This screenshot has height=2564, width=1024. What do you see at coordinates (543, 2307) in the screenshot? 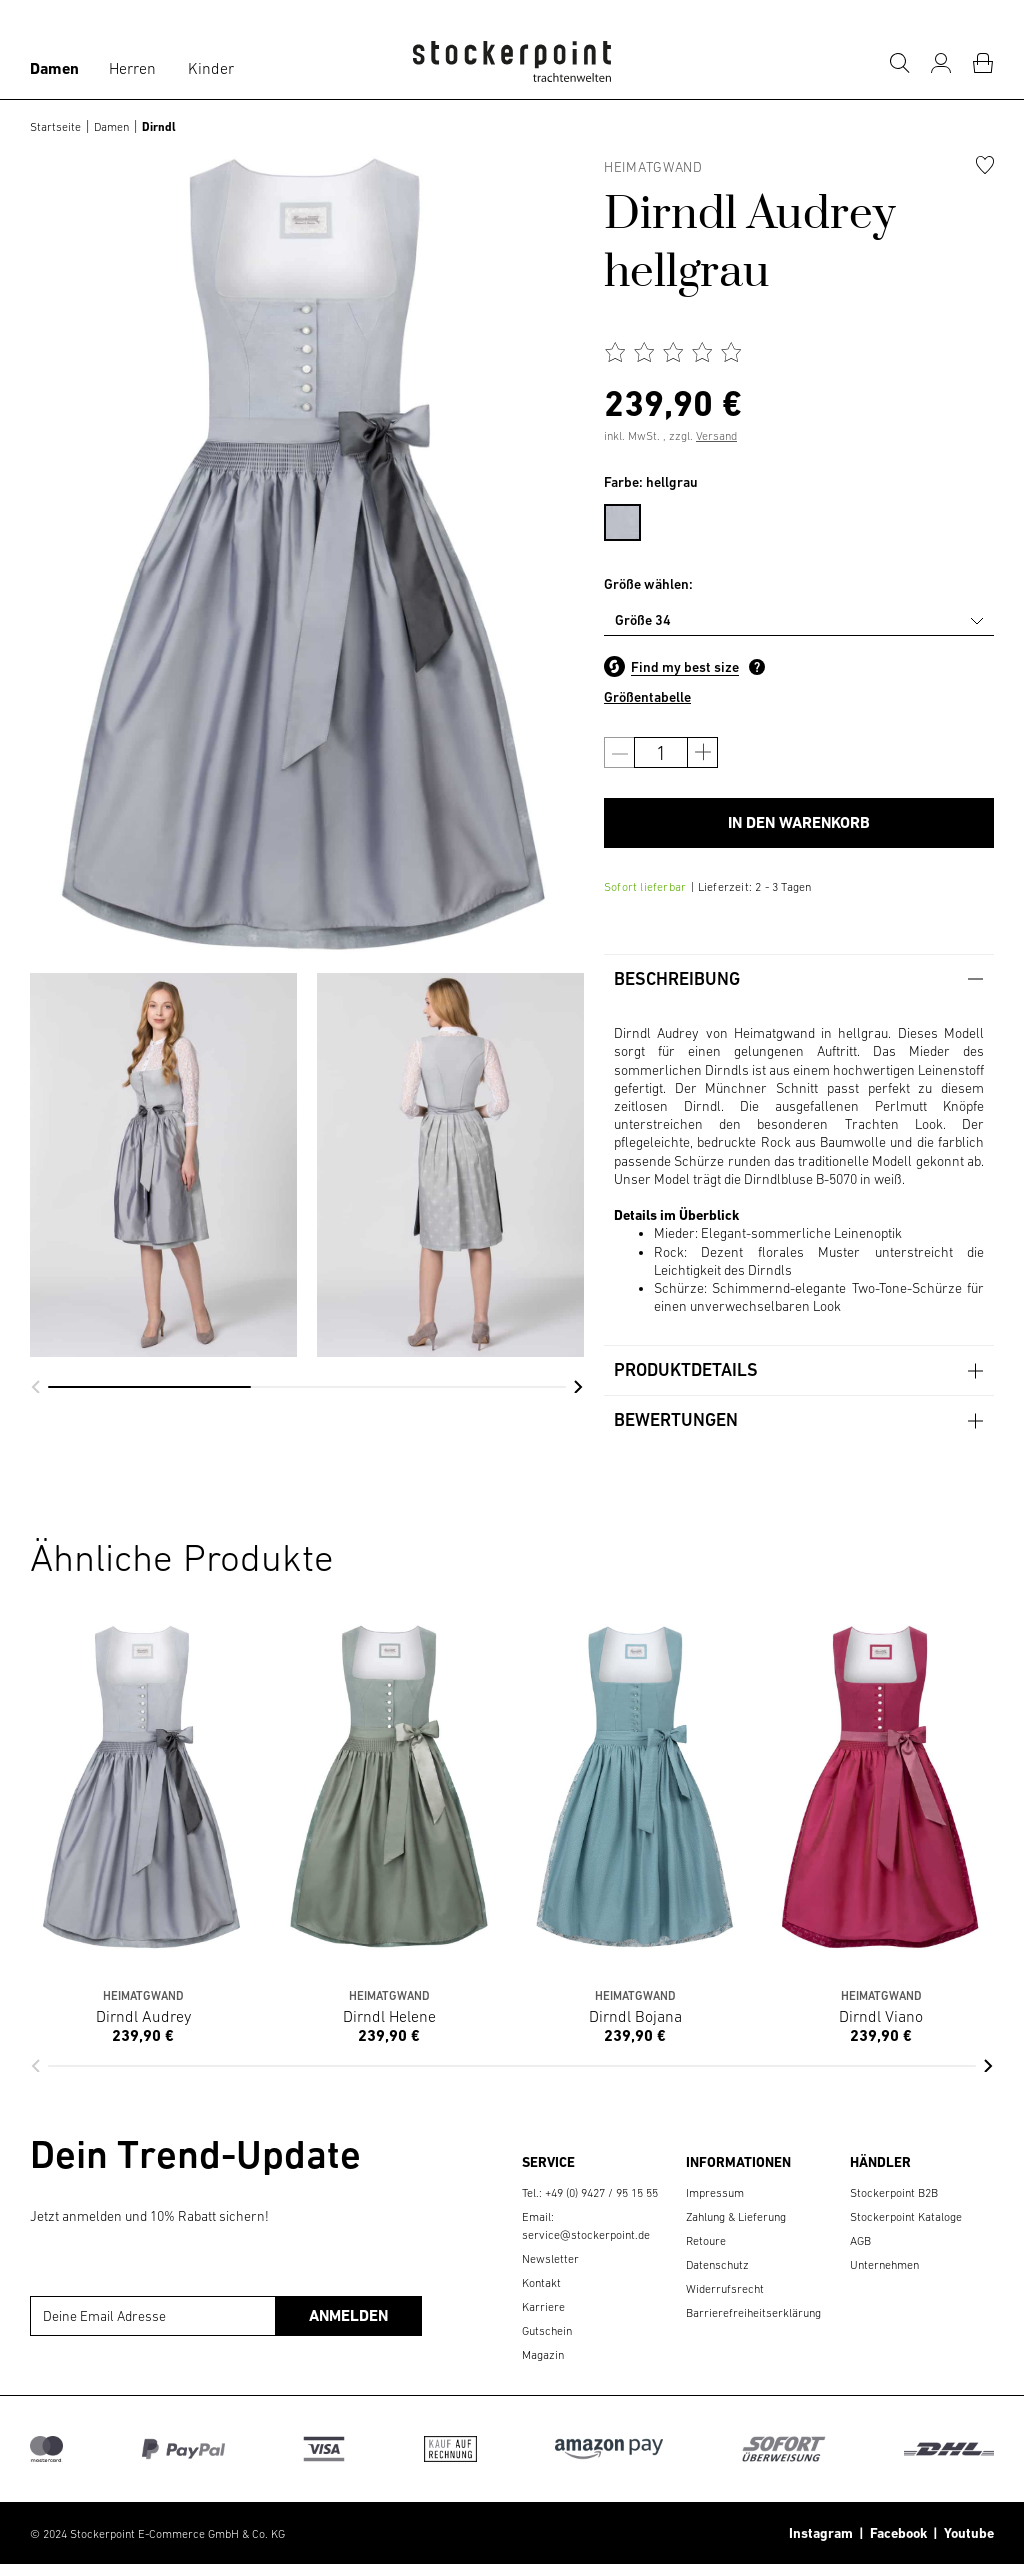
I see `Karriere` at bounding box center [543, 2307].